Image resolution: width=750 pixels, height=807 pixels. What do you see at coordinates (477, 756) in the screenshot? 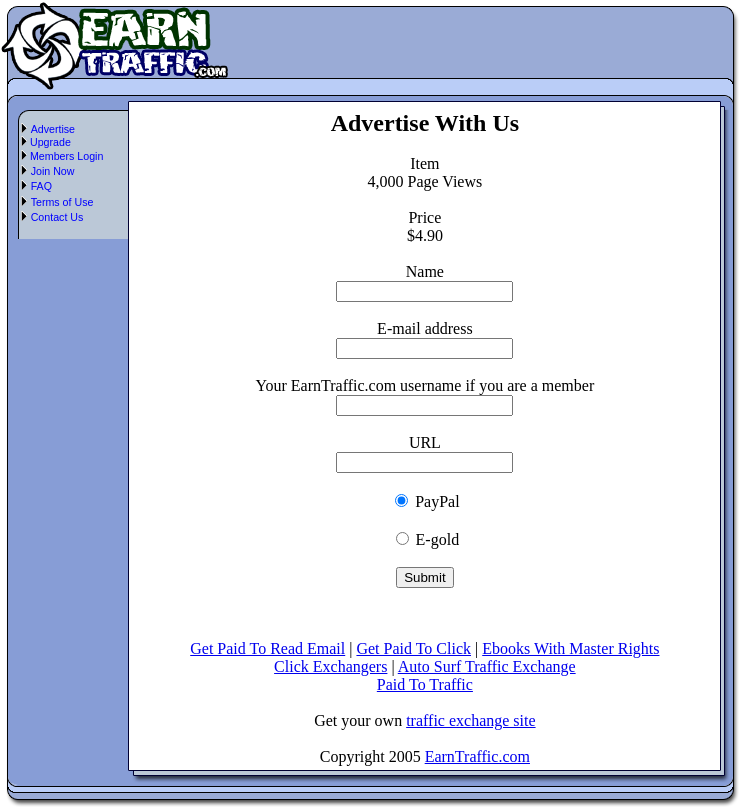
I see `EarnTraffic.com` at bounding box center [477, 756].